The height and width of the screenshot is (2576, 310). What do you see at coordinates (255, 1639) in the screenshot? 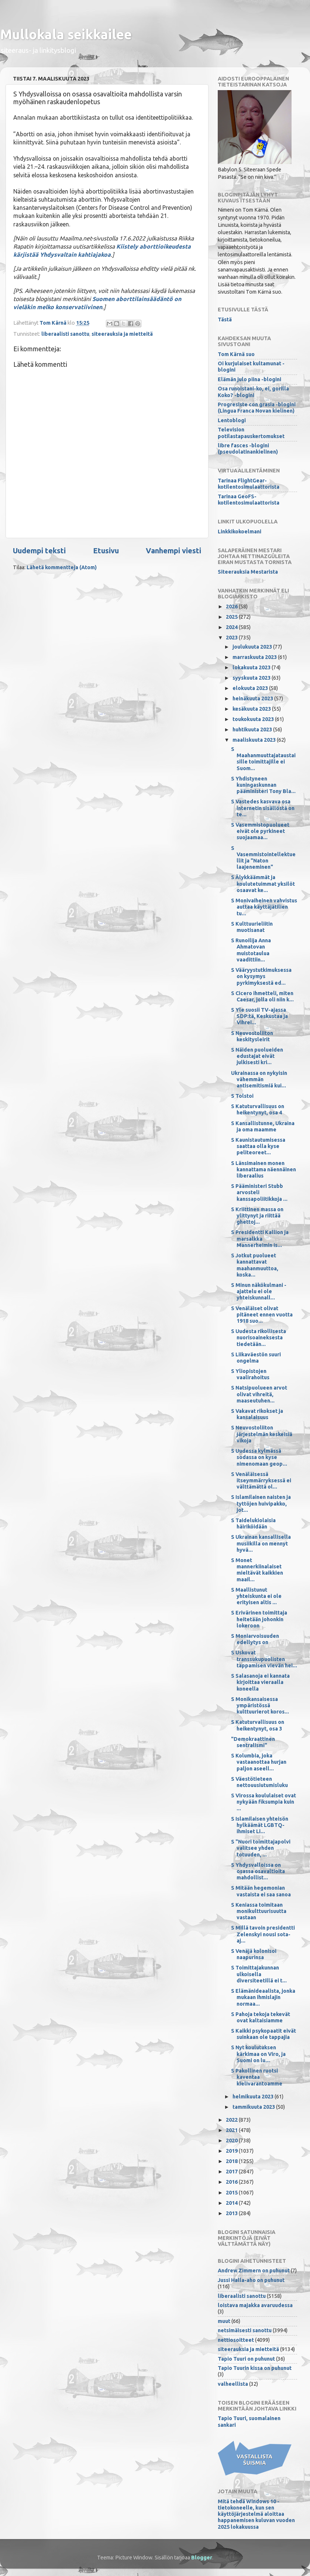
I see `S Moniarvoisuuden edellytys on` at bounding box center [255, 1639].